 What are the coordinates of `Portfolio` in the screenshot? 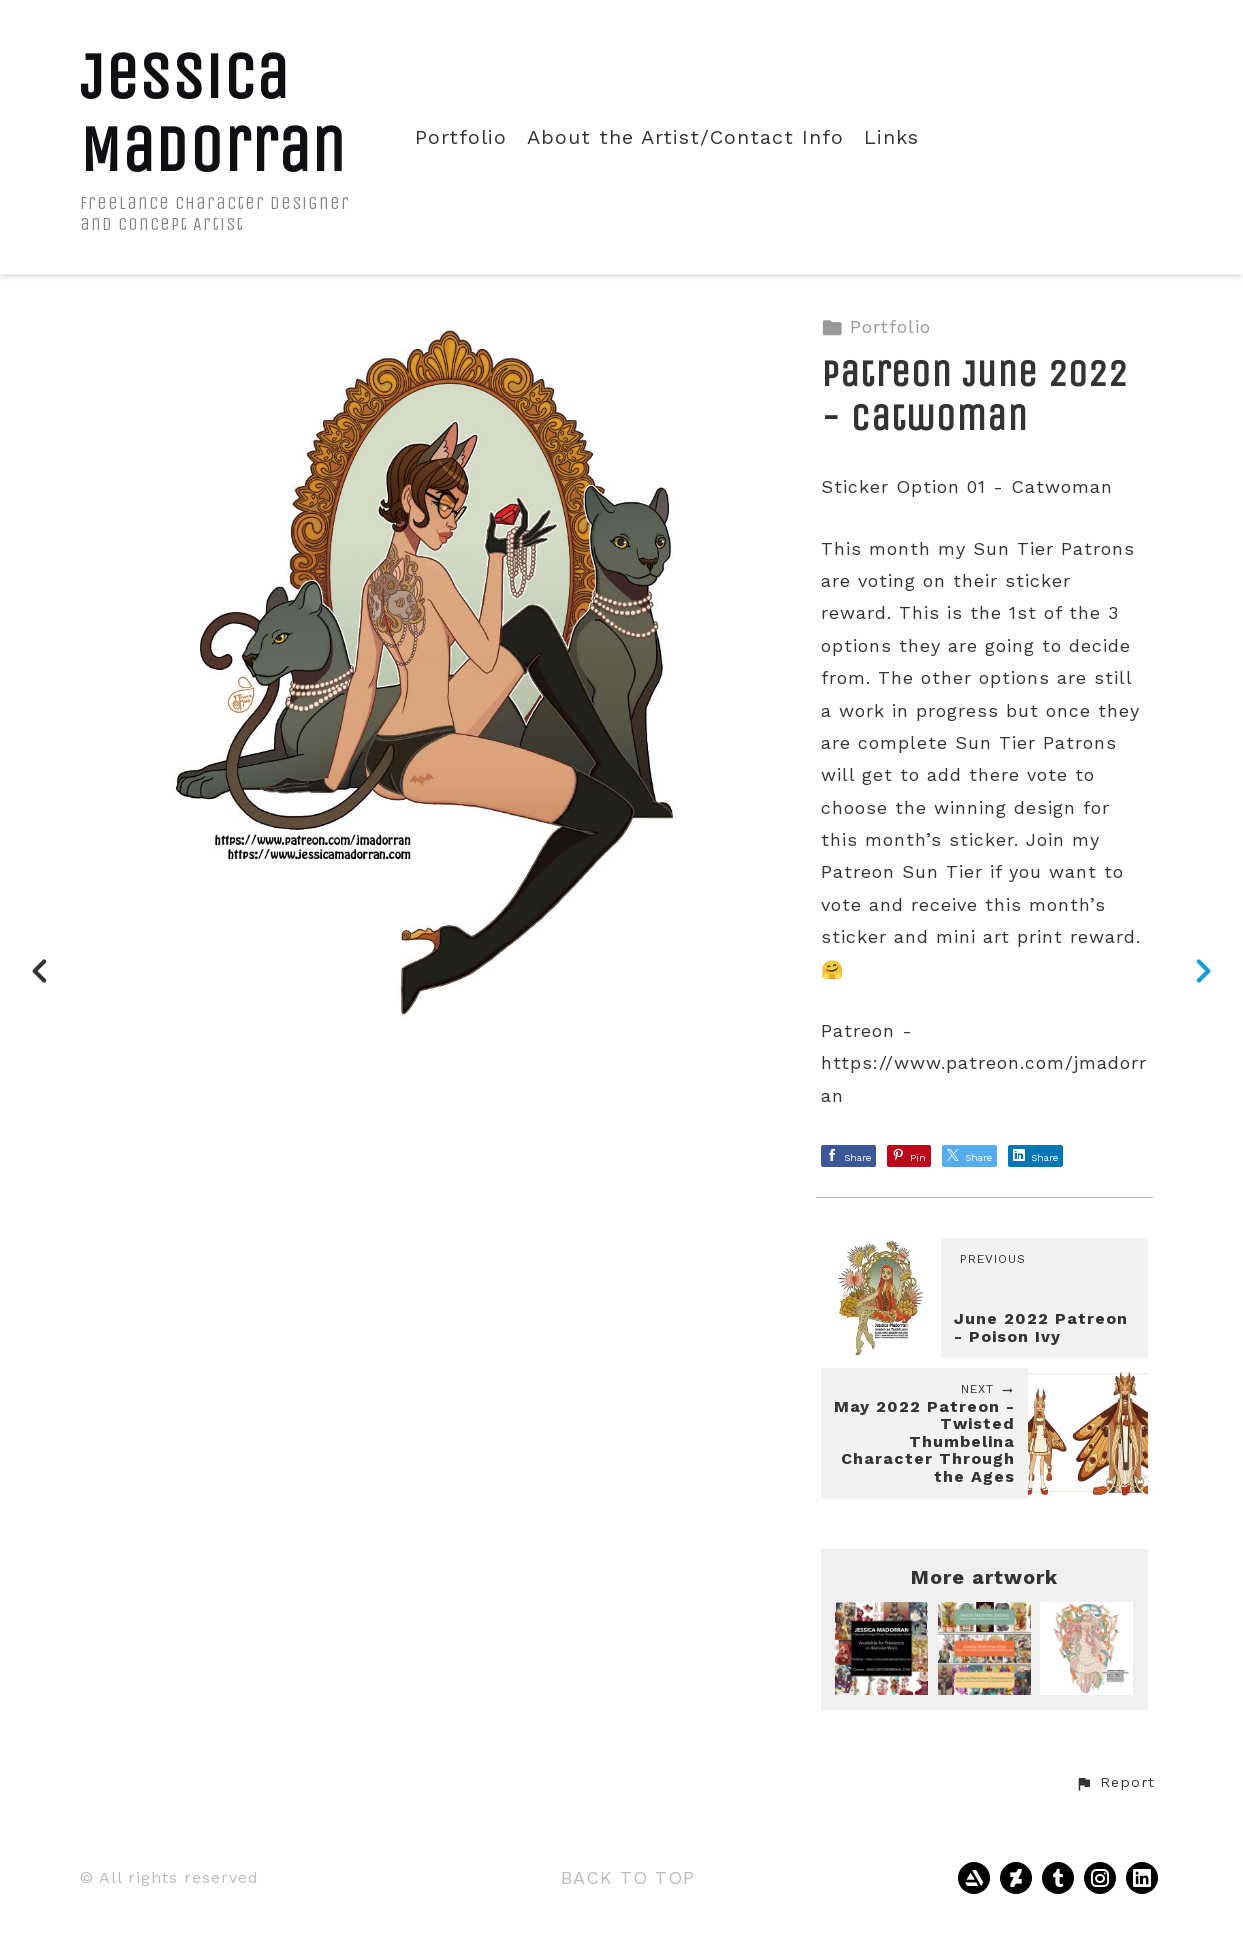 It's located at (461, 137).